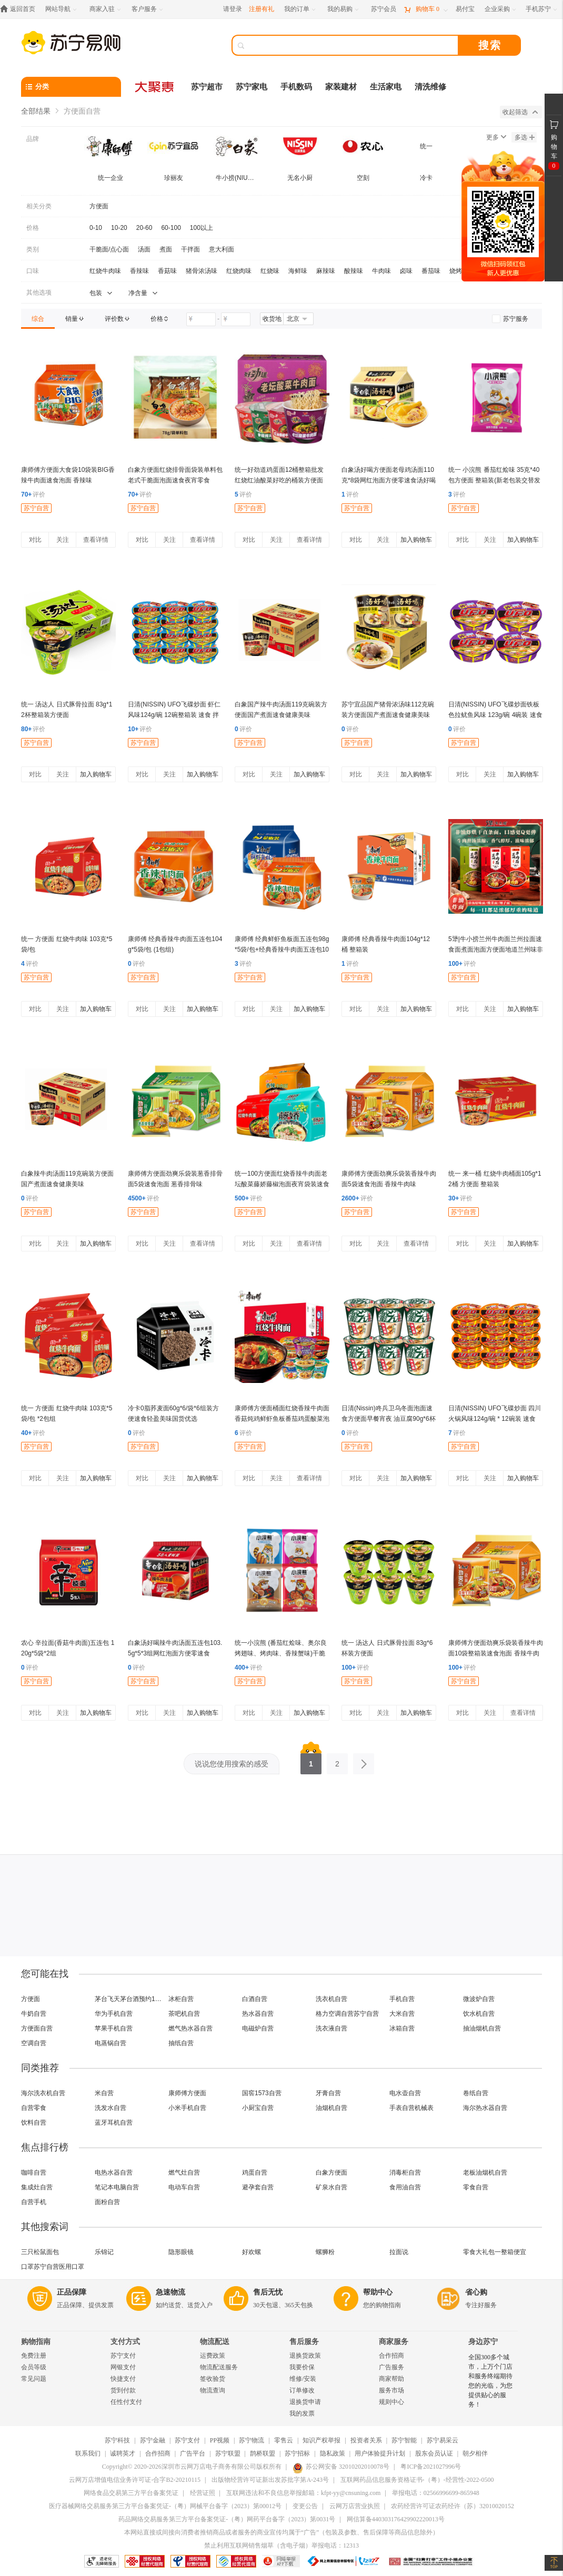  I want to click on 洗衣机自营, so click(331, 1999).